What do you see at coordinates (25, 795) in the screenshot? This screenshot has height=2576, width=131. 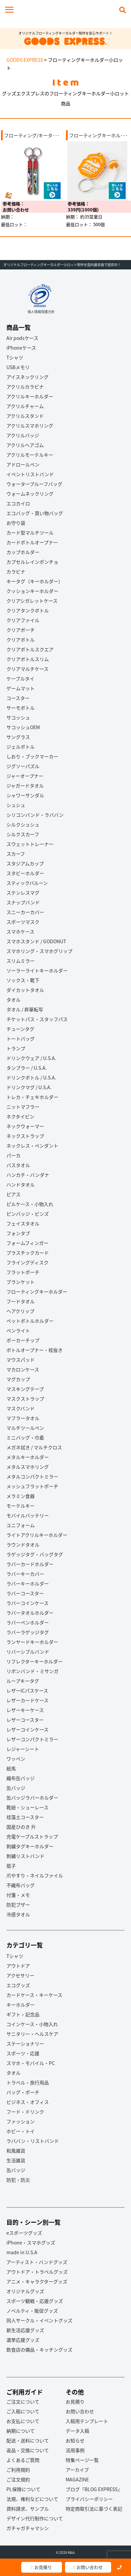 I see `シャワーサンダル` at bounding box center [25, 795].